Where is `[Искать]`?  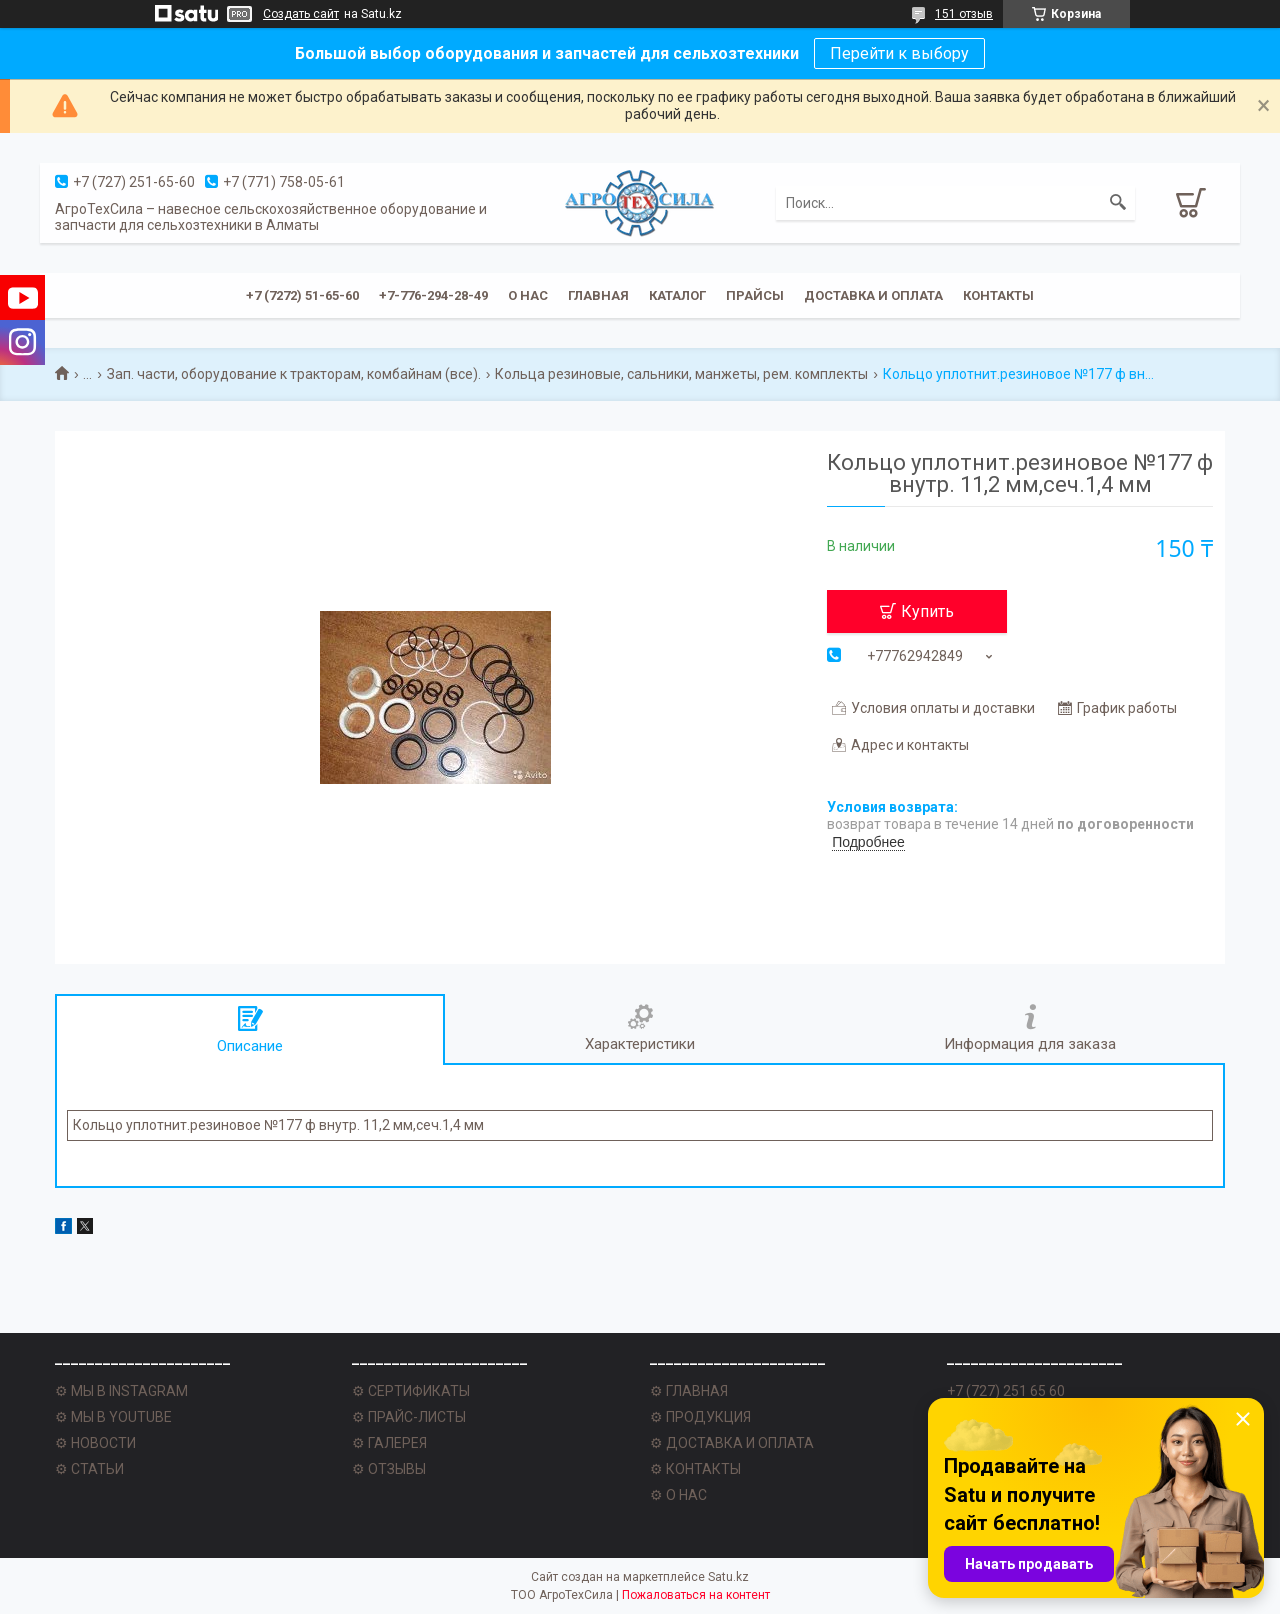 [Искать] is located at coordinates (1118, 203).